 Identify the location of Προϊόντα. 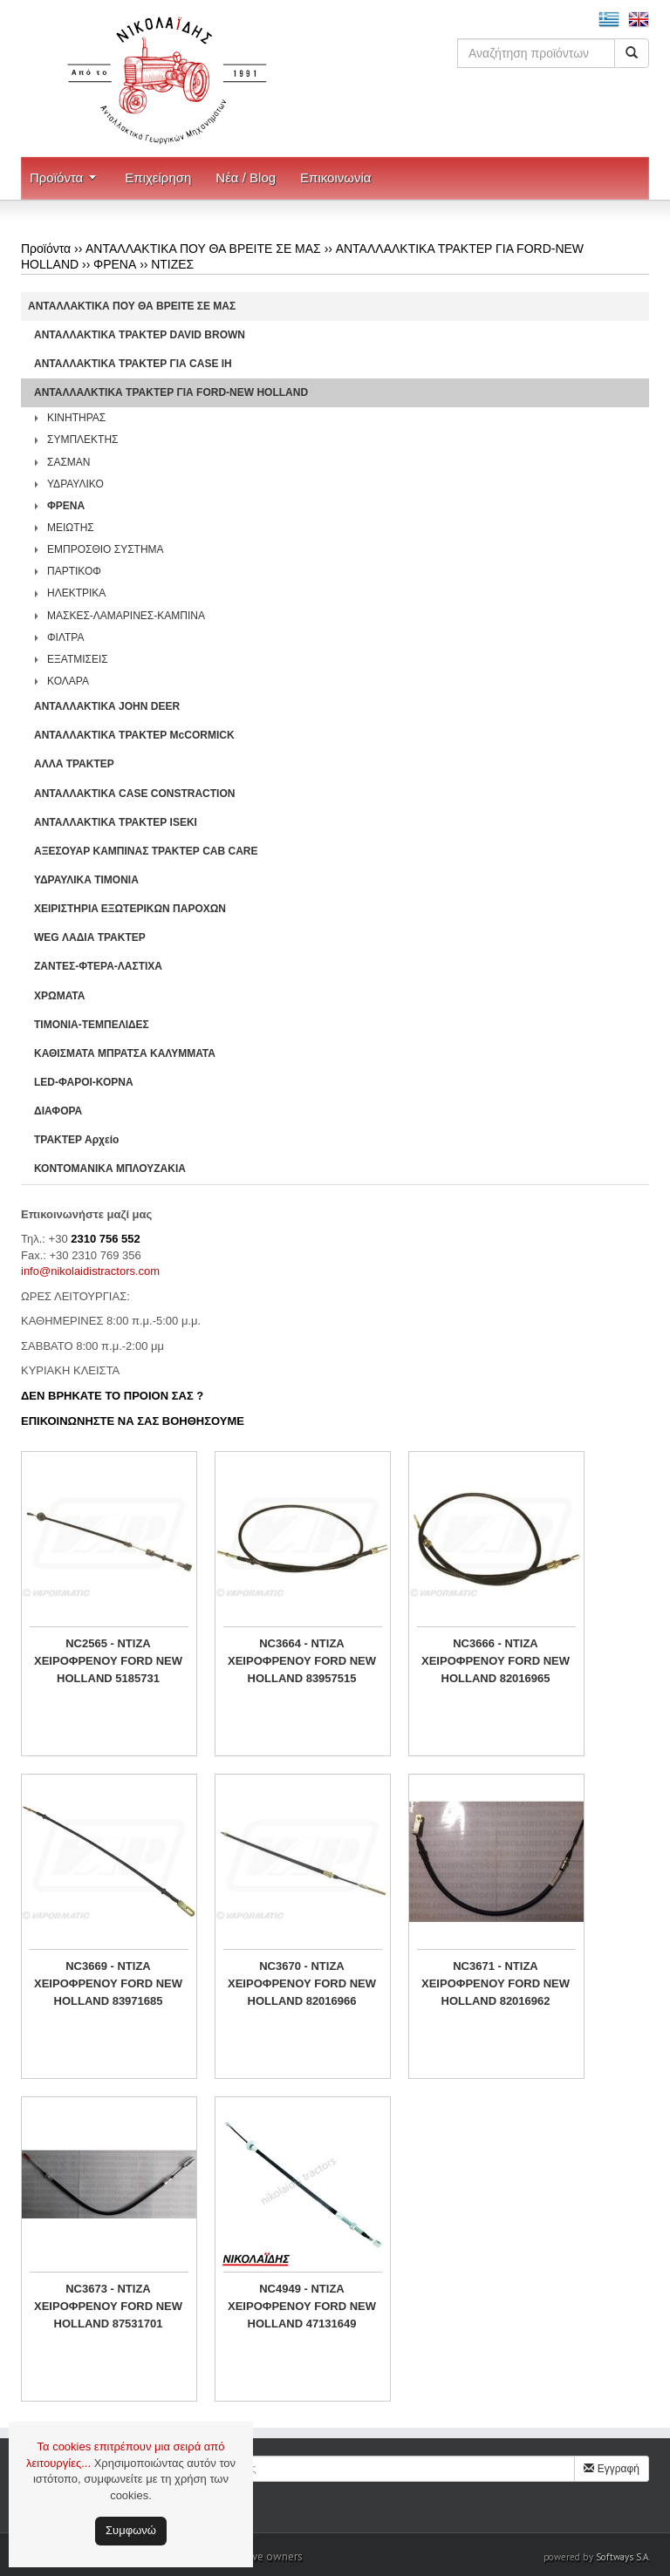
(56, 177).